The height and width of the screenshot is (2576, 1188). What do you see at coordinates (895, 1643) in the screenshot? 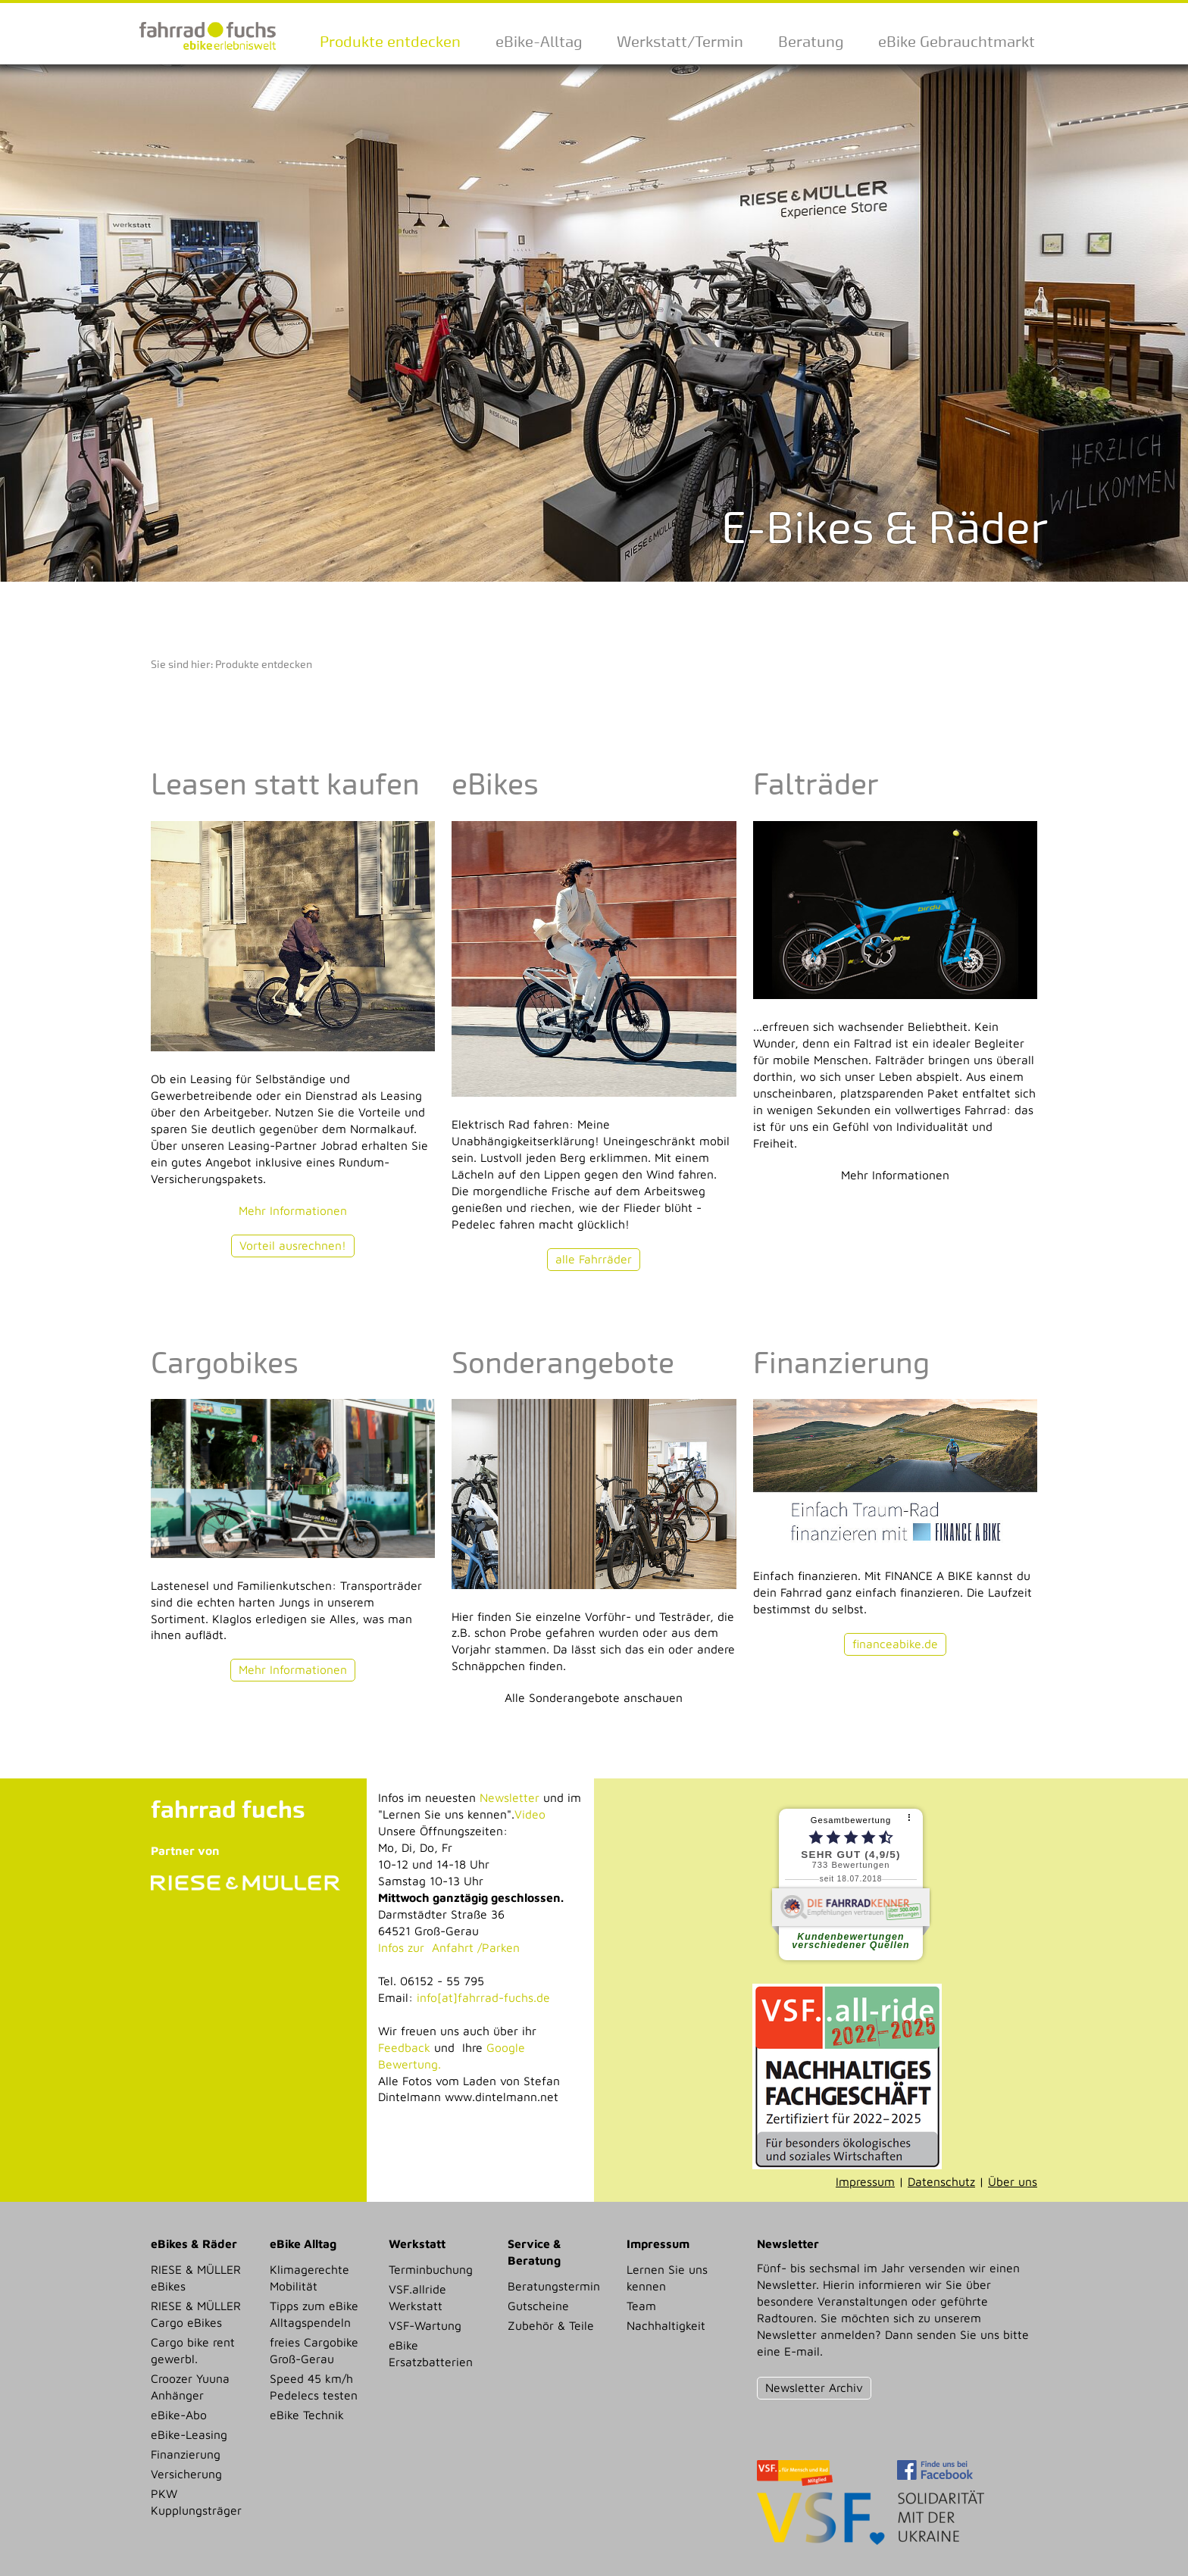
I see `financeabike.de` at bounding box center [895, 1643].